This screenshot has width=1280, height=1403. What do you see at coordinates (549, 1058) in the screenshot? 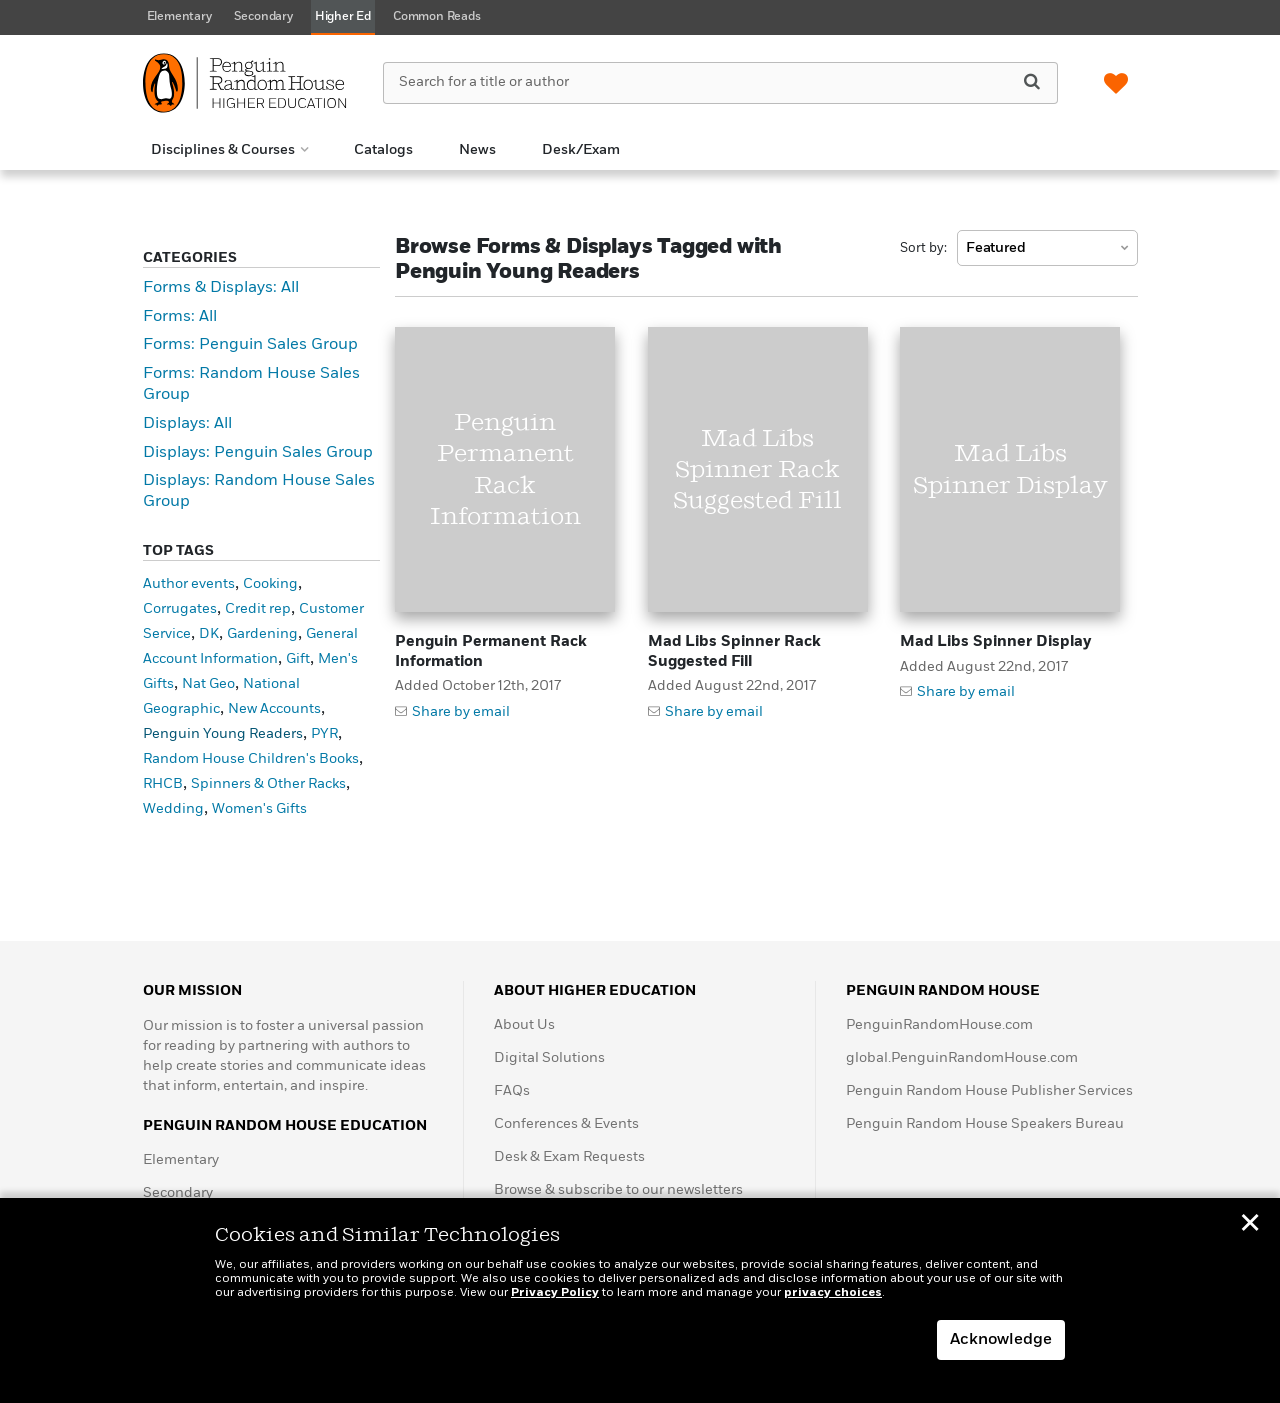
I see `Digital Solutions` at bounding box center [549, 1058].